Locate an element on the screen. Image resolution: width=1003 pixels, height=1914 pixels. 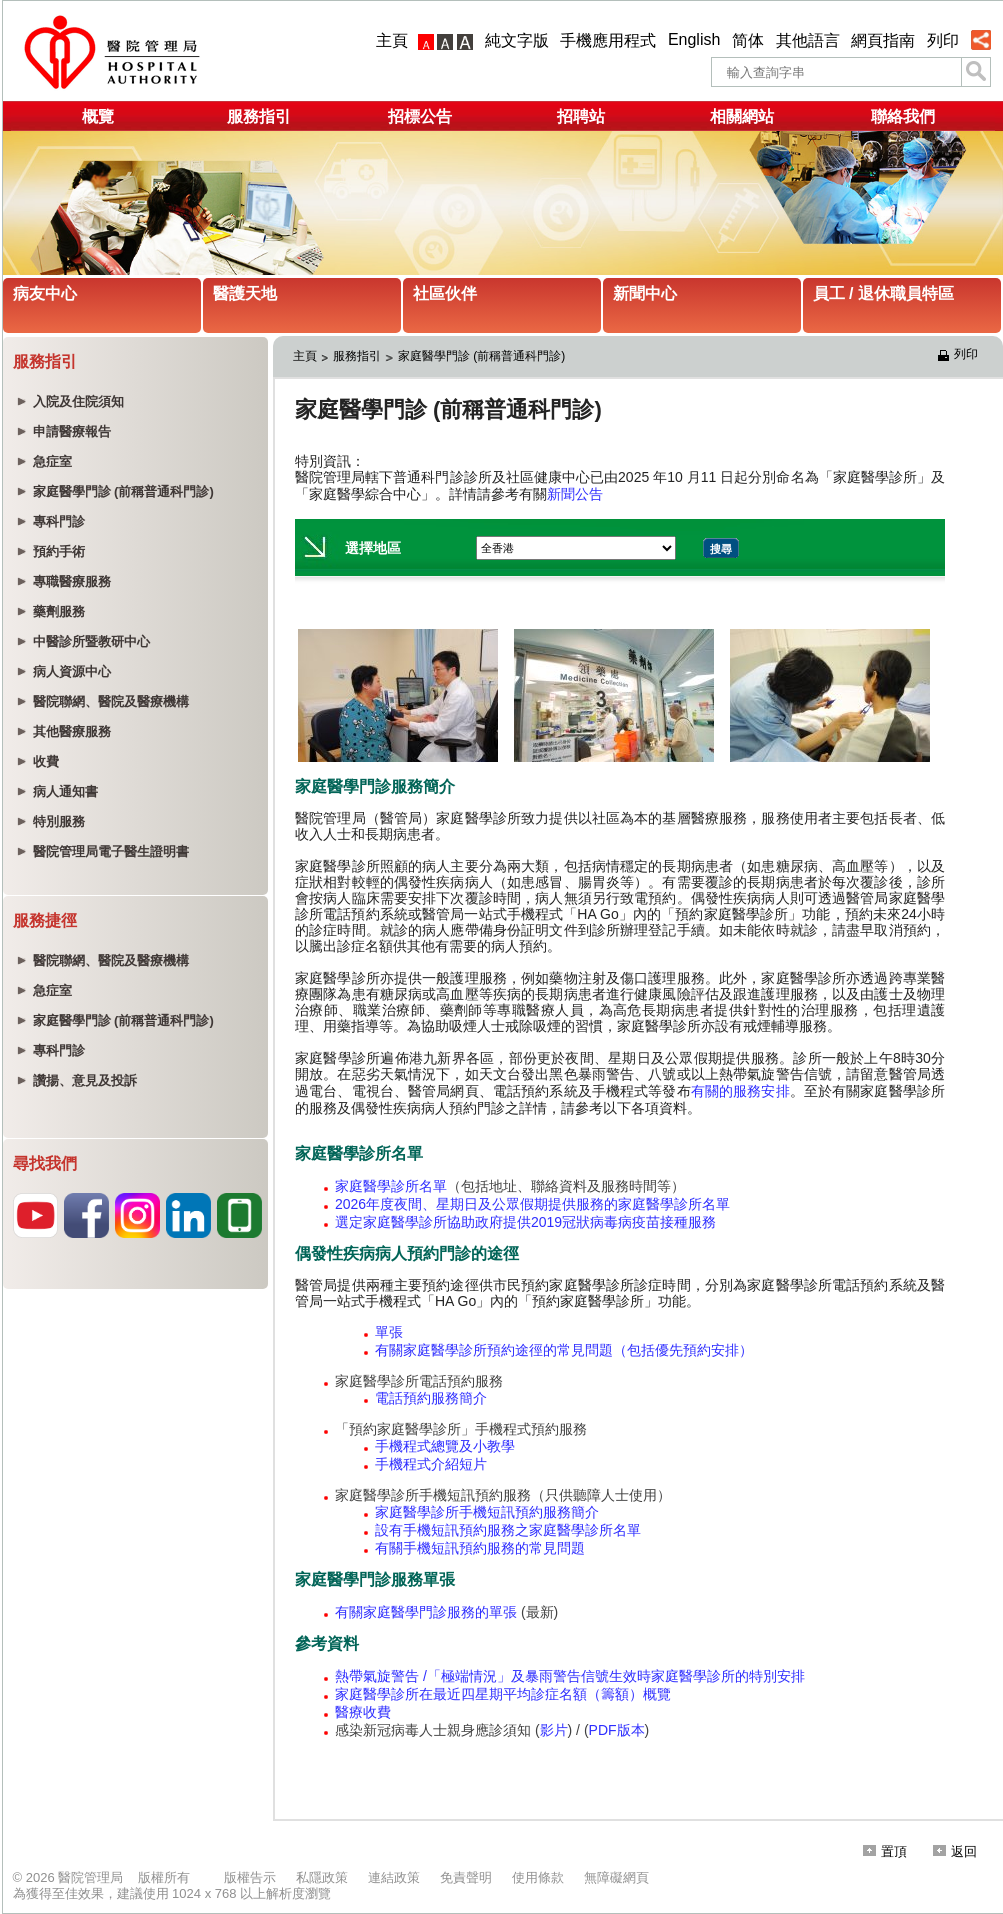
置頂 is located at coordinates (885, 1851).